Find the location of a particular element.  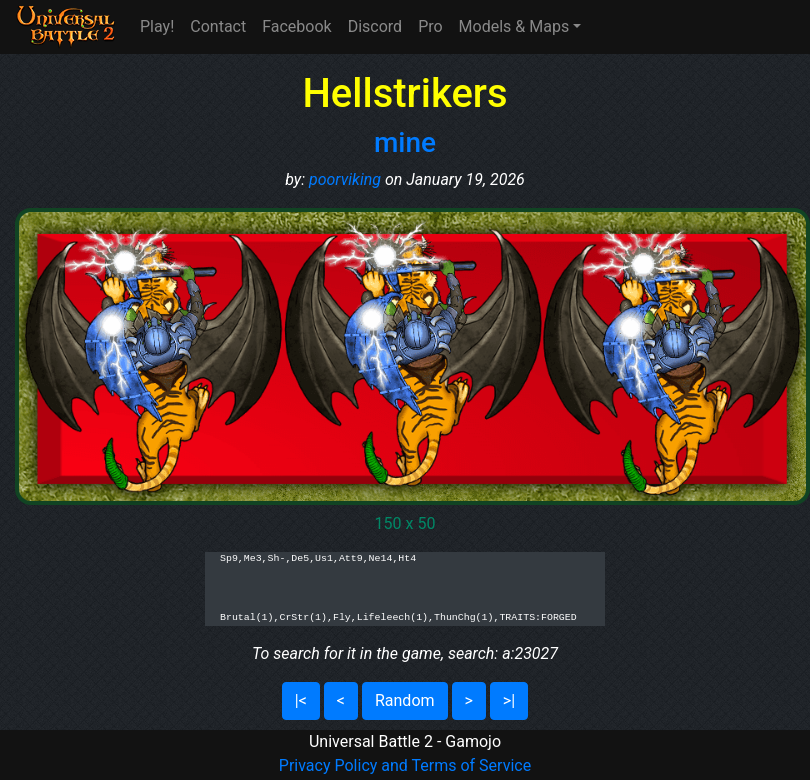

>| is located at coordinates (509, 700).